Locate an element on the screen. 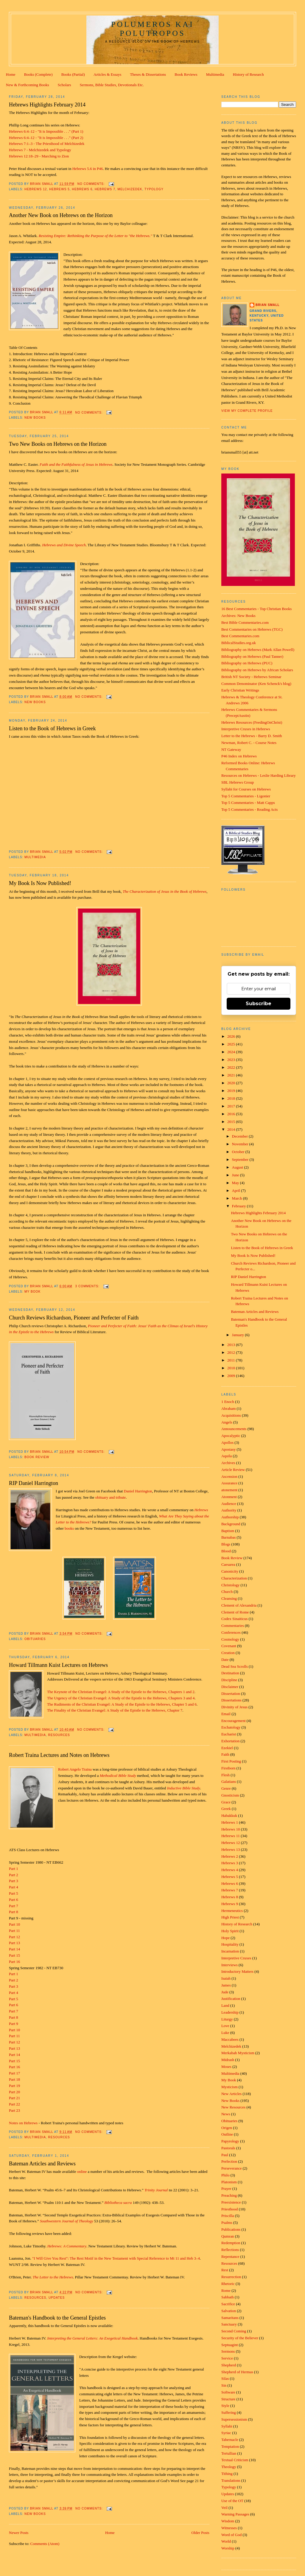 This screenshot has width=305, height=2576. online is located at coordinates (82, 2171).